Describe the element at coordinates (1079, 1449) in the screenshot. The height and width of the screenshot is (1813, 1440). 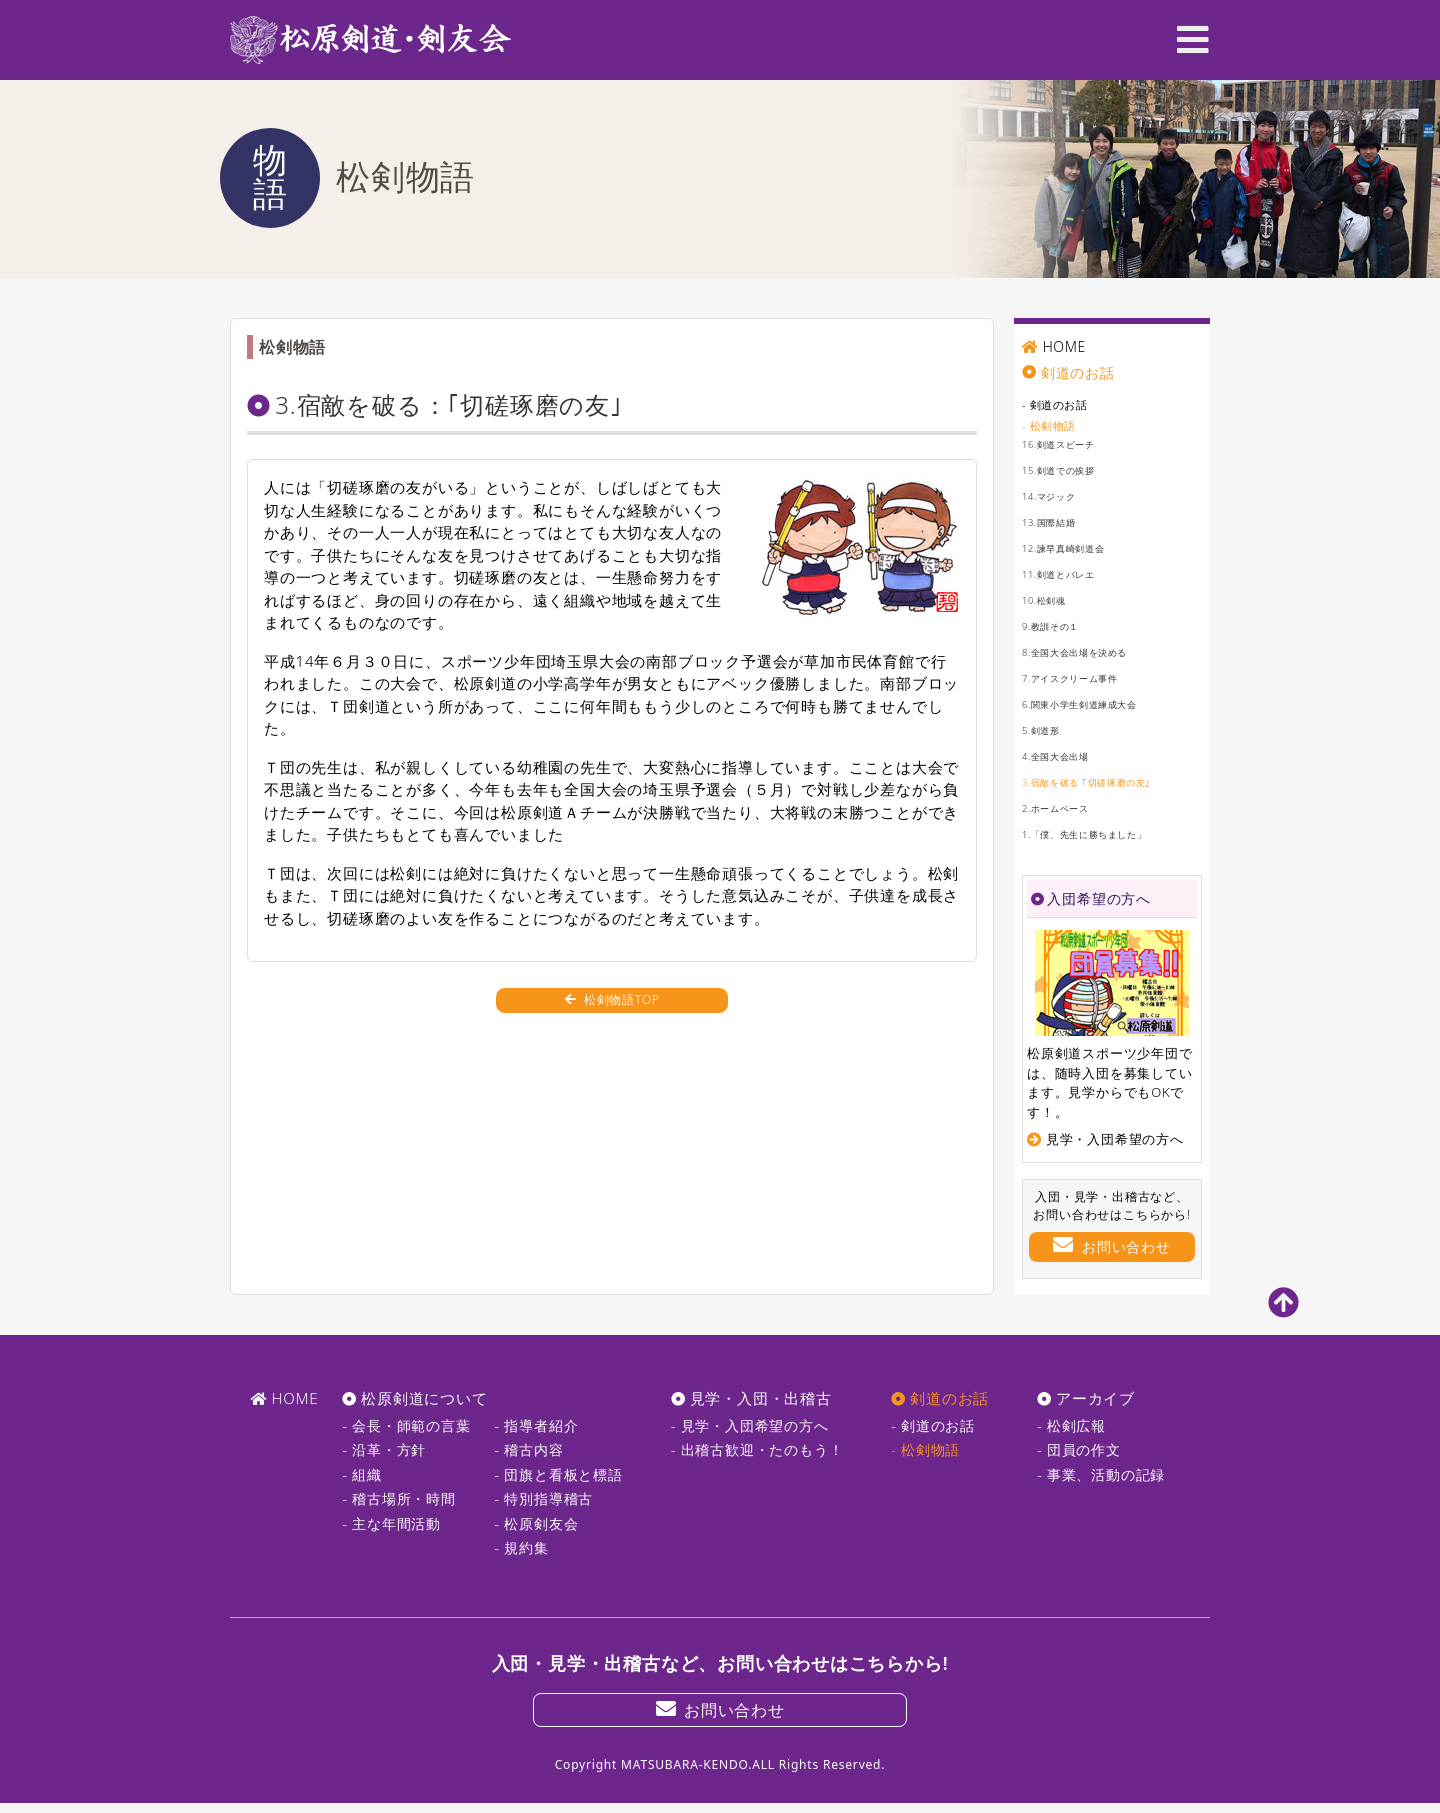
I see `- 団員の作文` at that location.